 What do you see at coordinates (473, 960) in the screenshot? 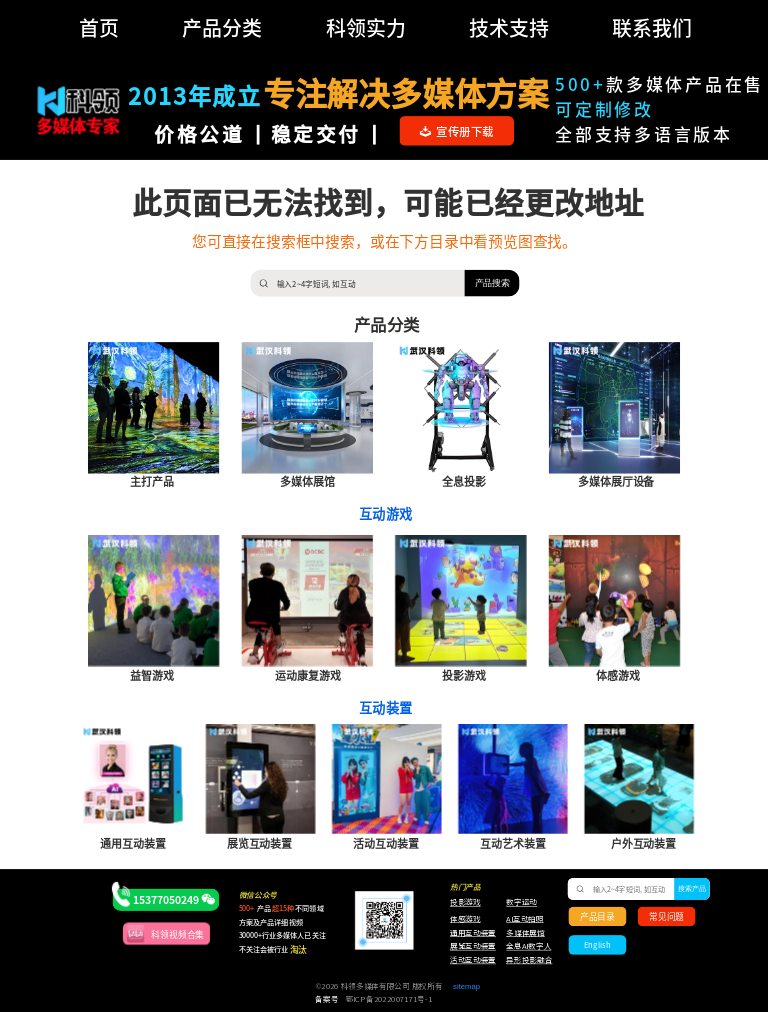
I see `活动互动装置` at bounding box center [473, 960].